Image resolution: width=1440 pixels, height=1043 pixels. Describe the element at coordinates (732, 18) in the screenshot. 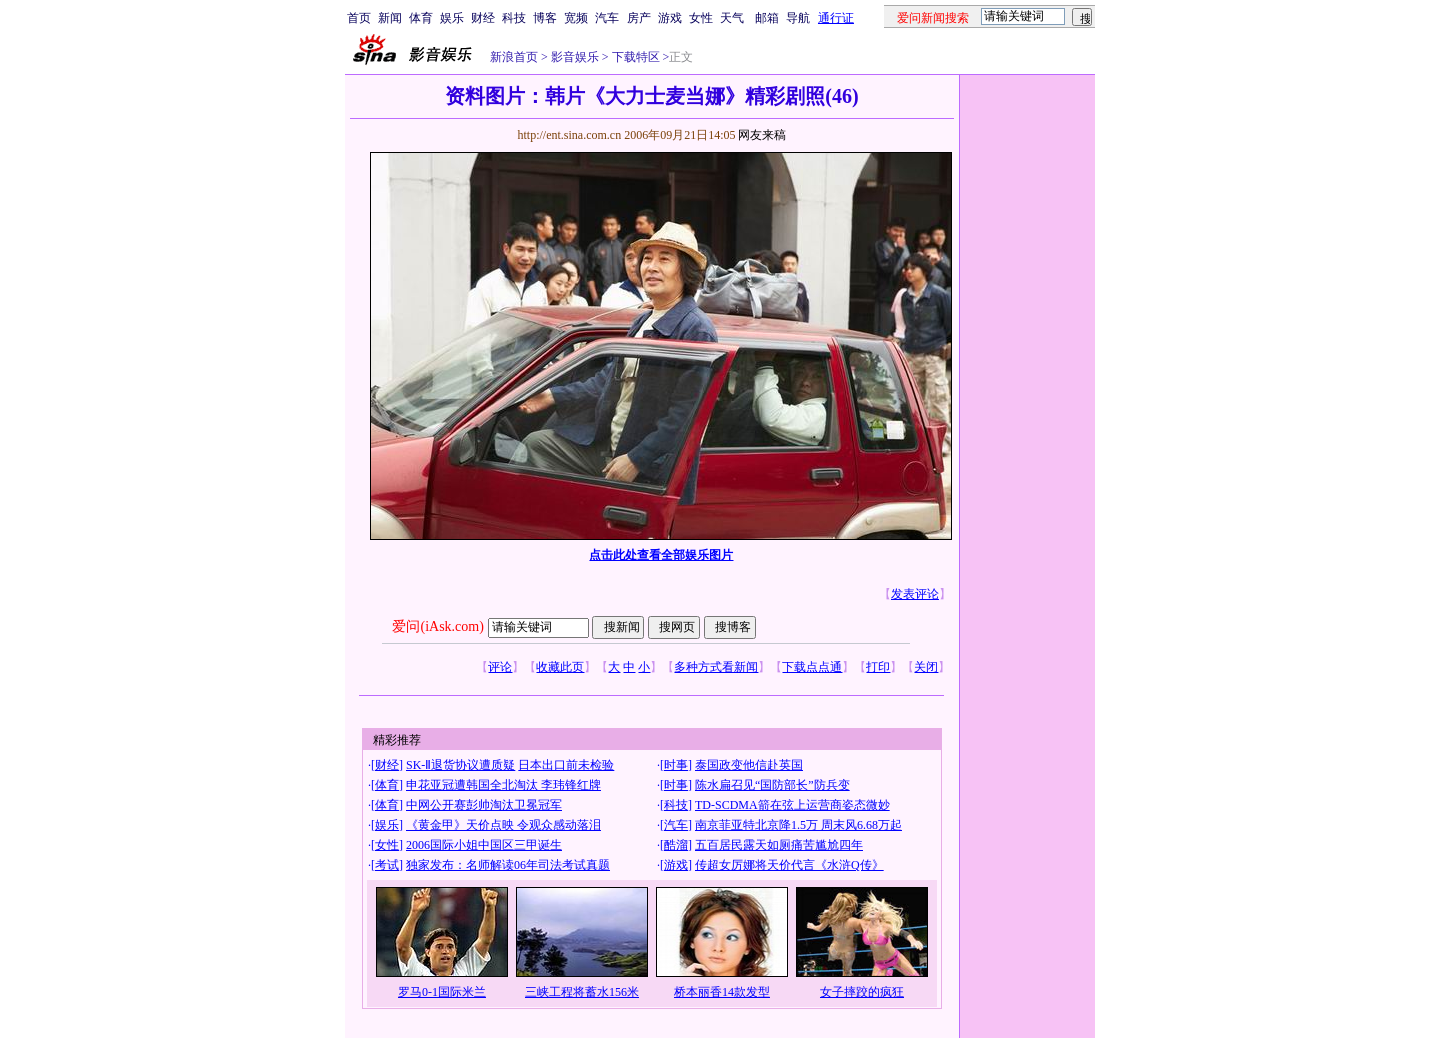

I see `天气` at that location.